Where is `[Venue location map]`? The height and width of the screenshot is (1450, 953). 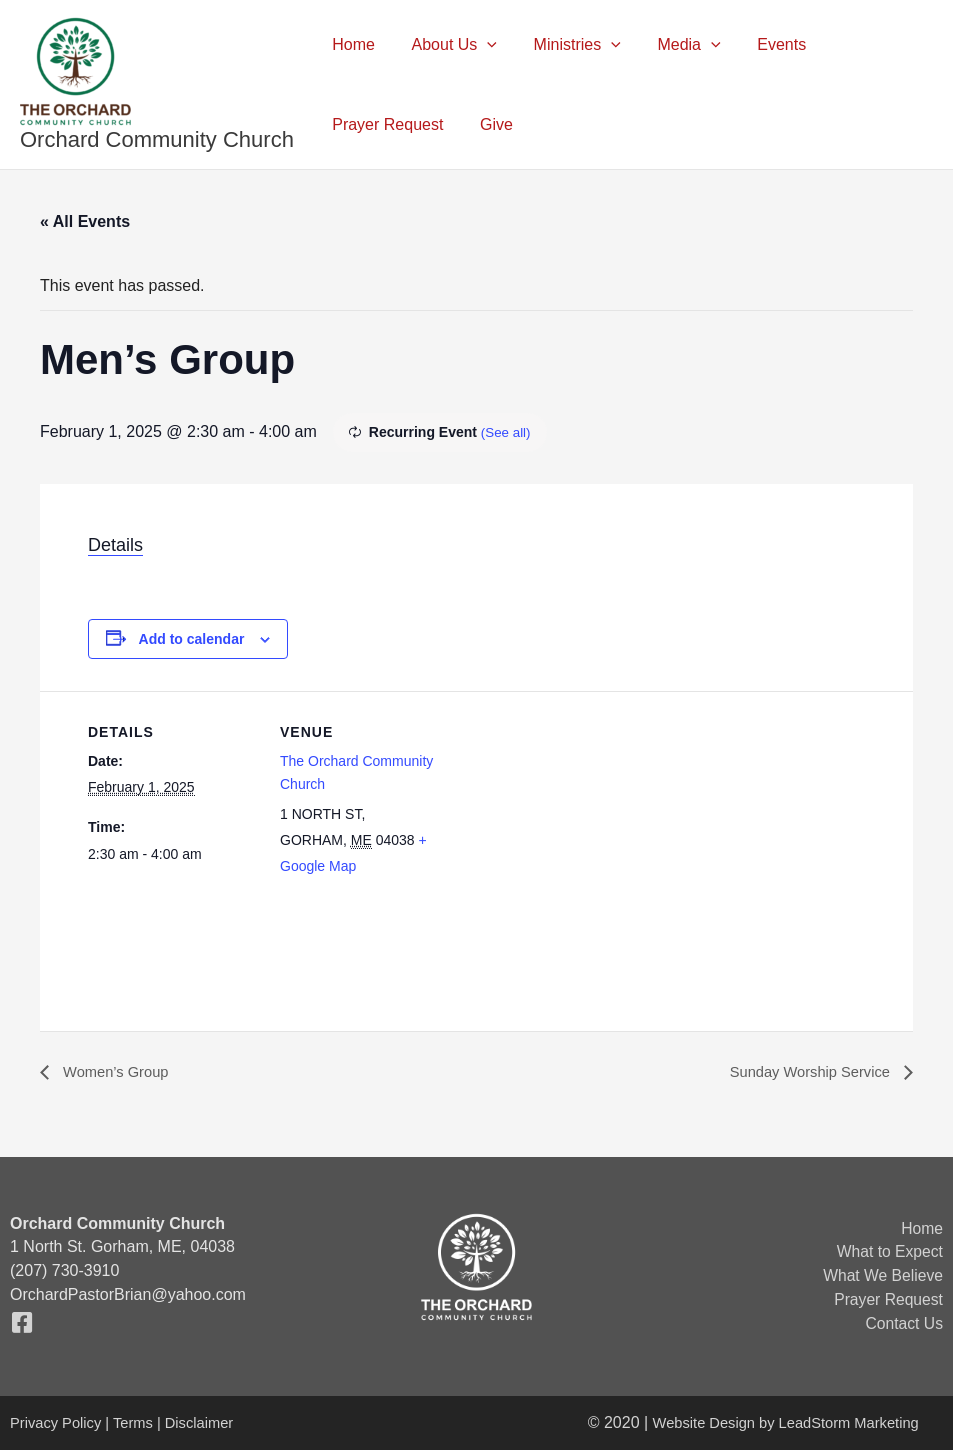 [Venue location map] is located at coordinates (577, 829).